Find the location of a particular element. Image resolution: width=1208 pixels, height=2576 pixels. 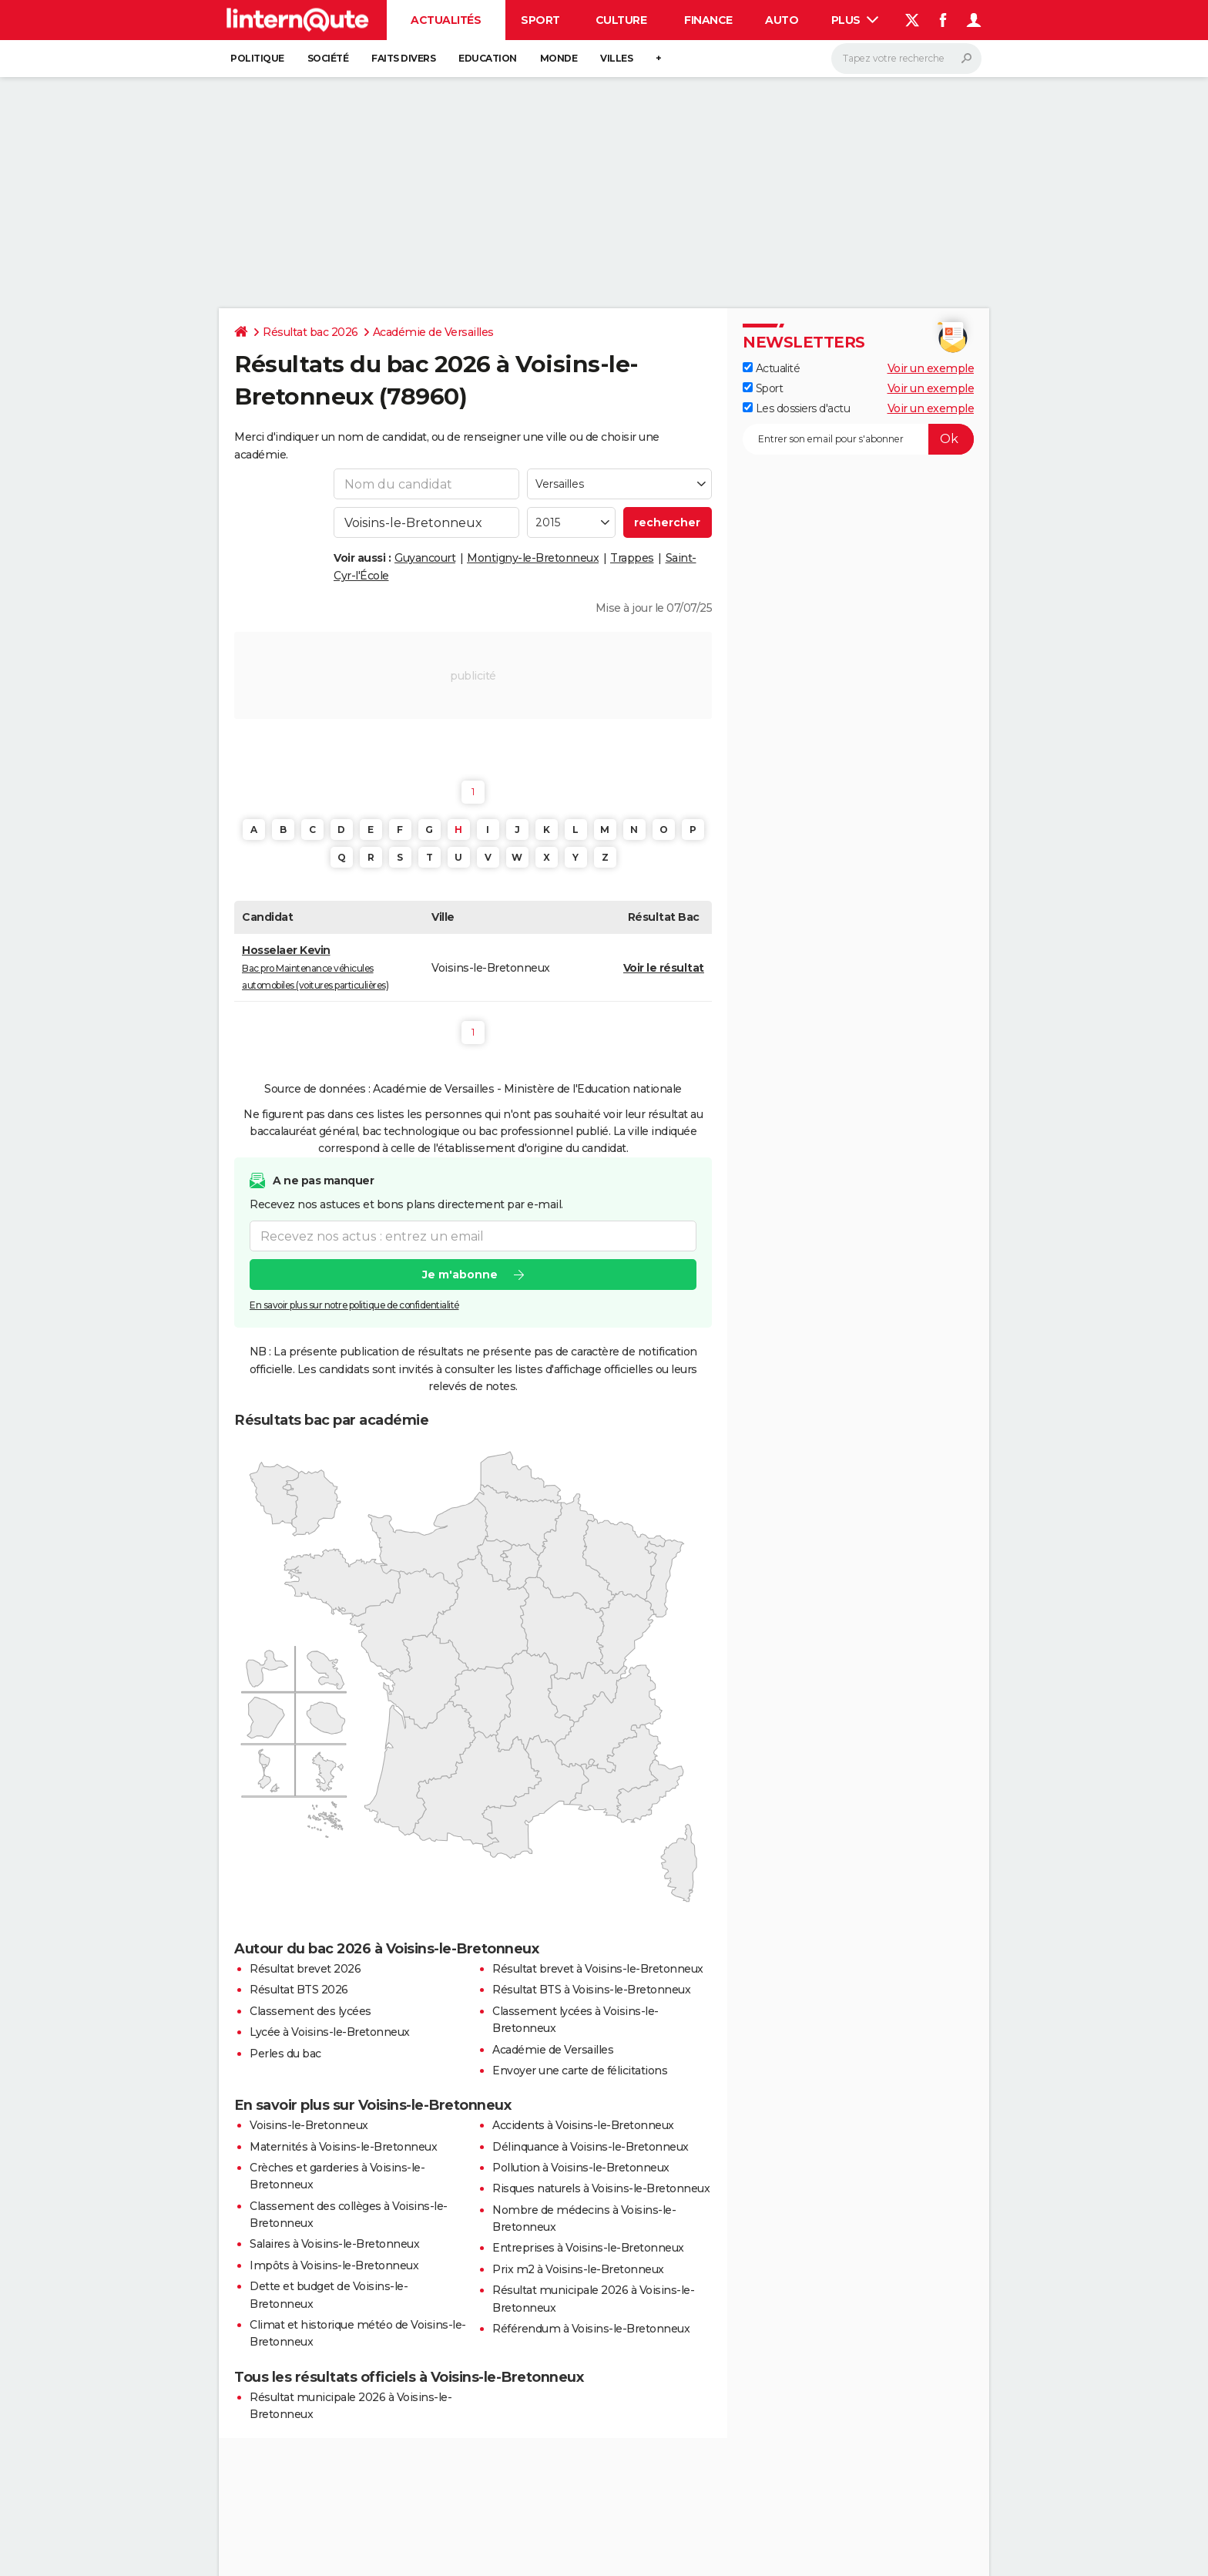

Perles du bac is located at coordinates (285, 2053).